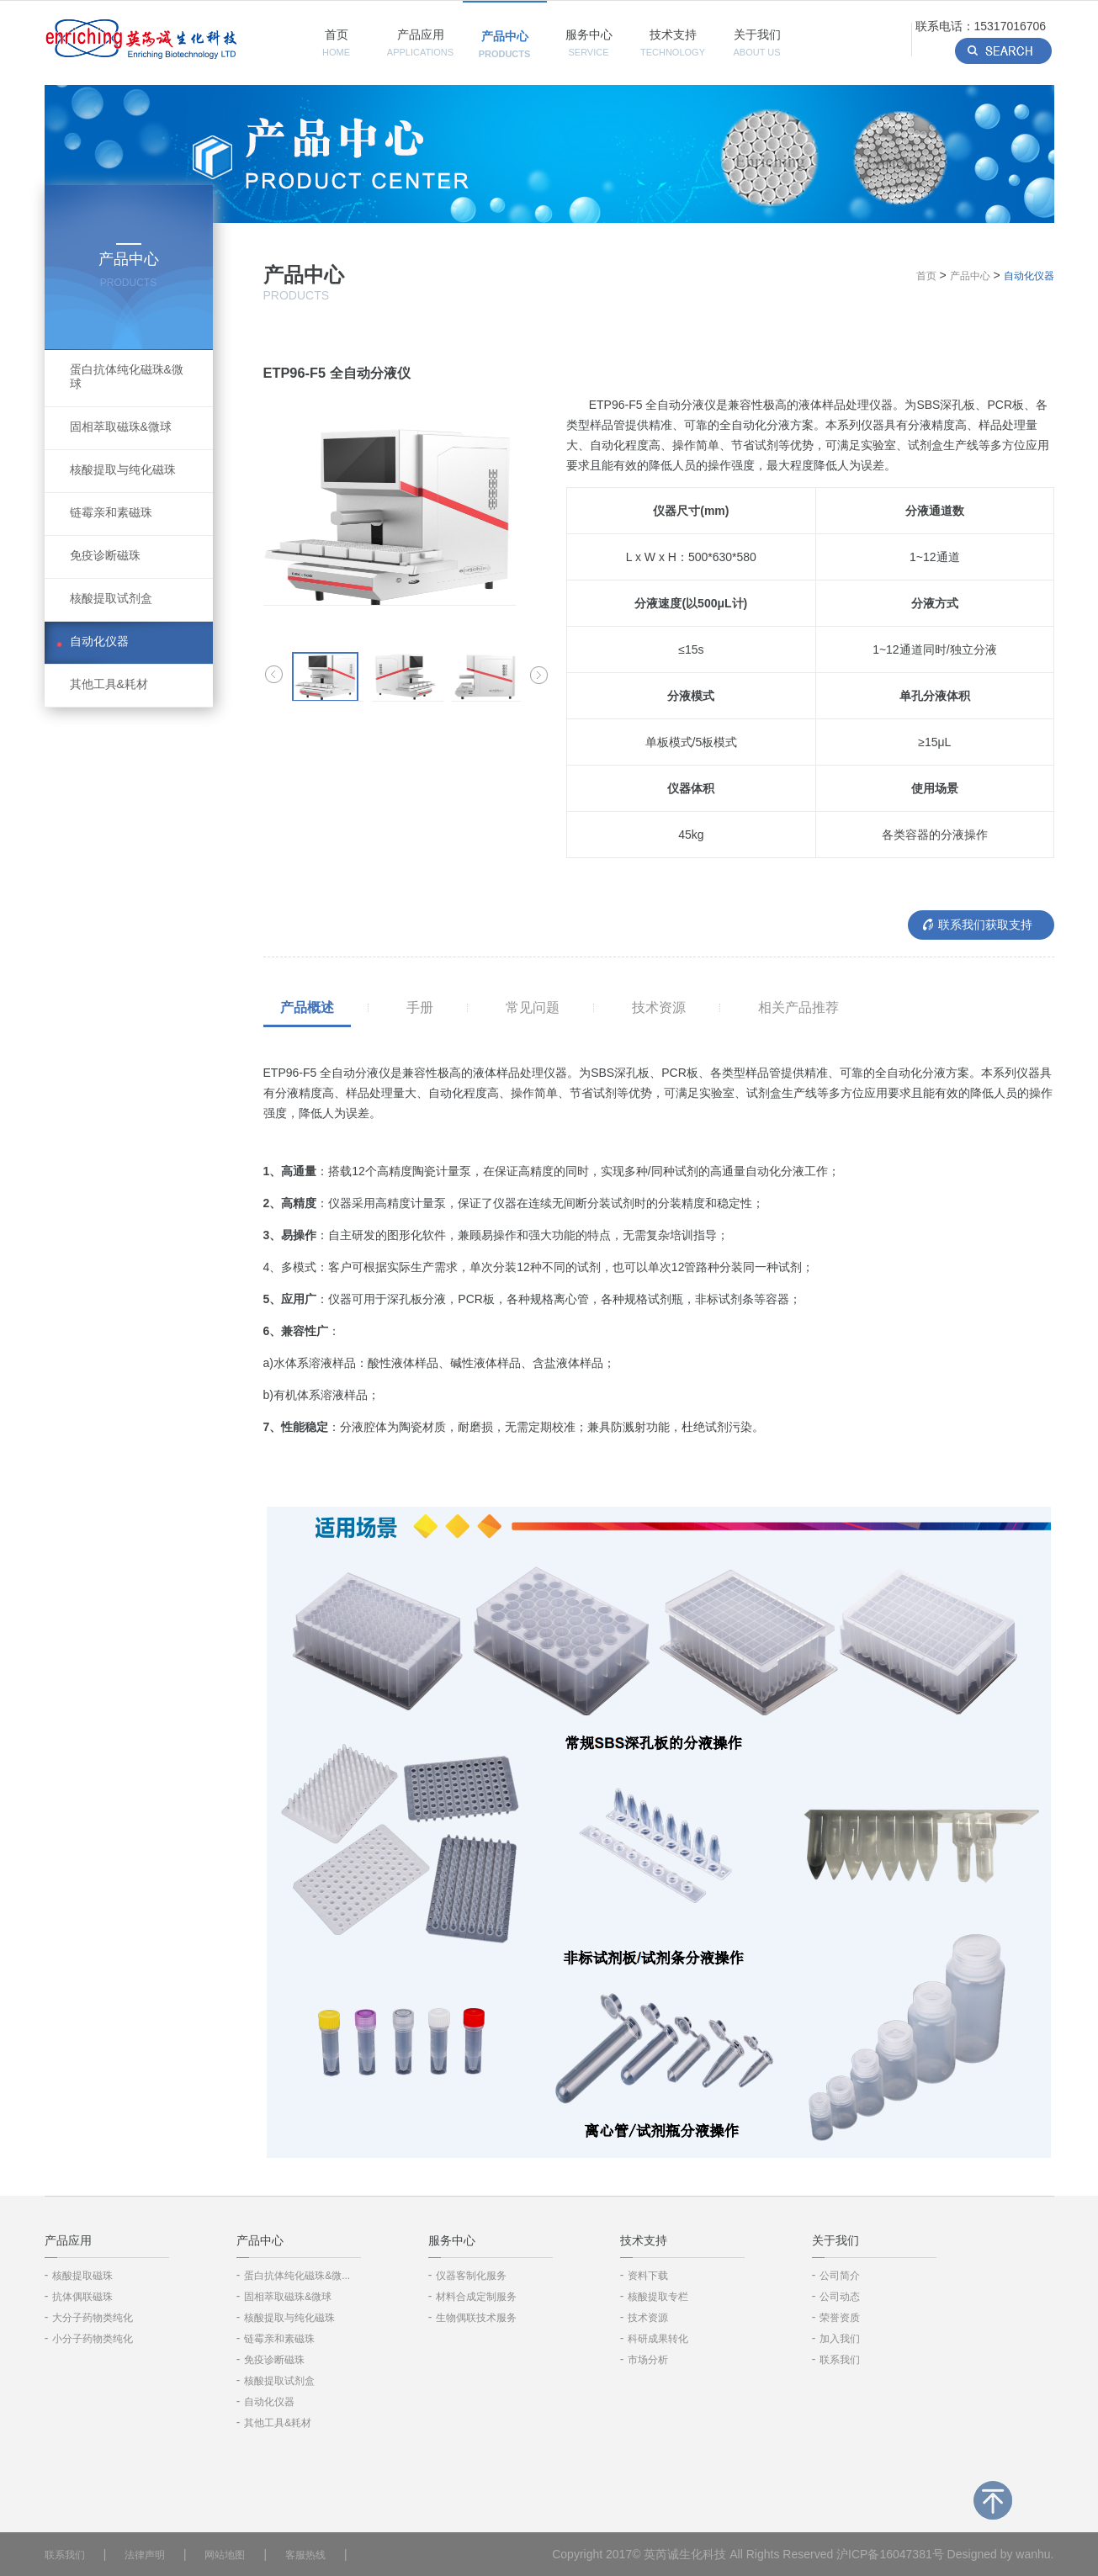 This screenshot has height=2576, width=1098. Describe the element at coordinates (798, 1007) in the screenshot. I see `相关产品推荐` at that location.